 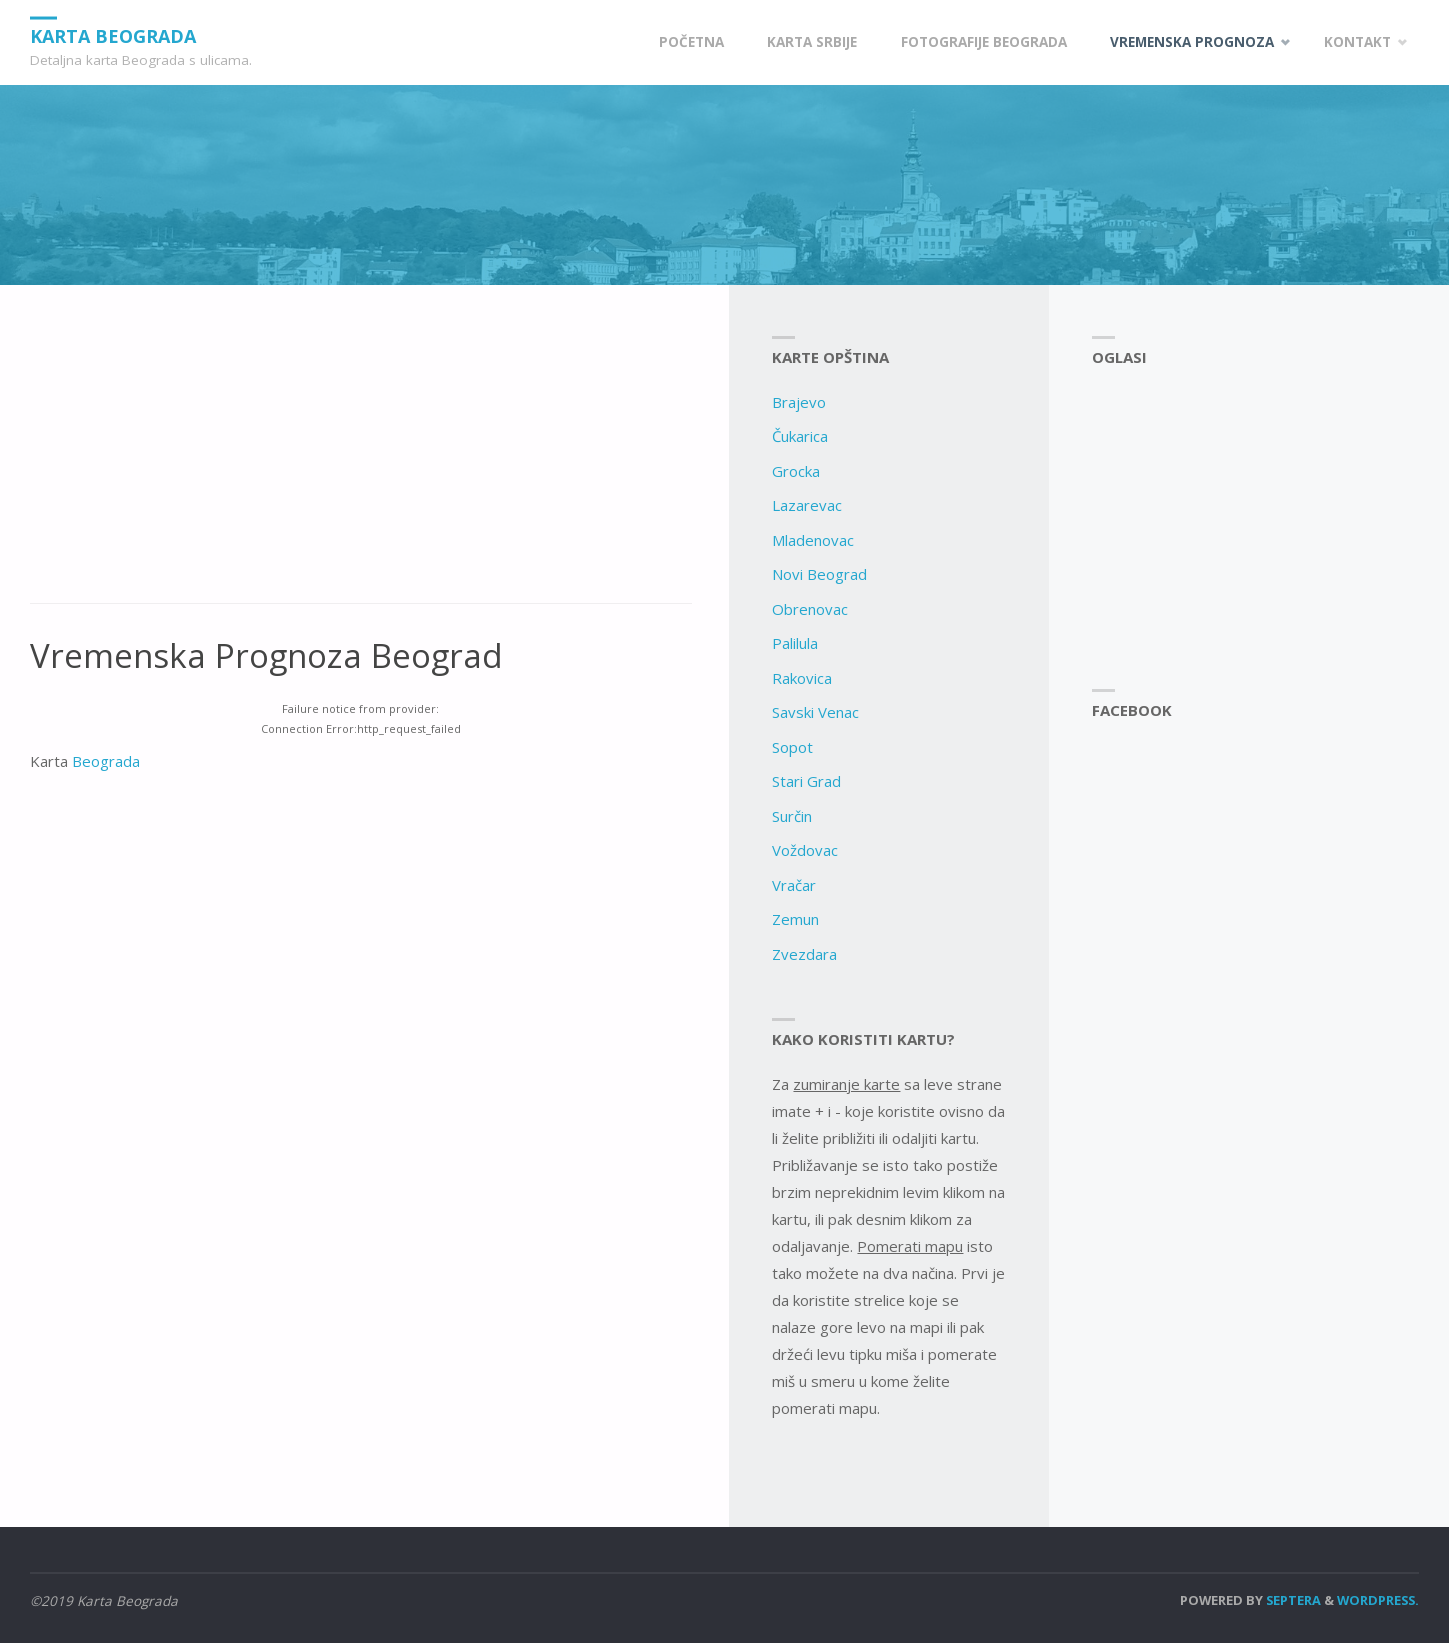 What do you see at coordinates (813, 540) in the screenshot?
I see `Mladenovac` at bounding box center [813, 540].